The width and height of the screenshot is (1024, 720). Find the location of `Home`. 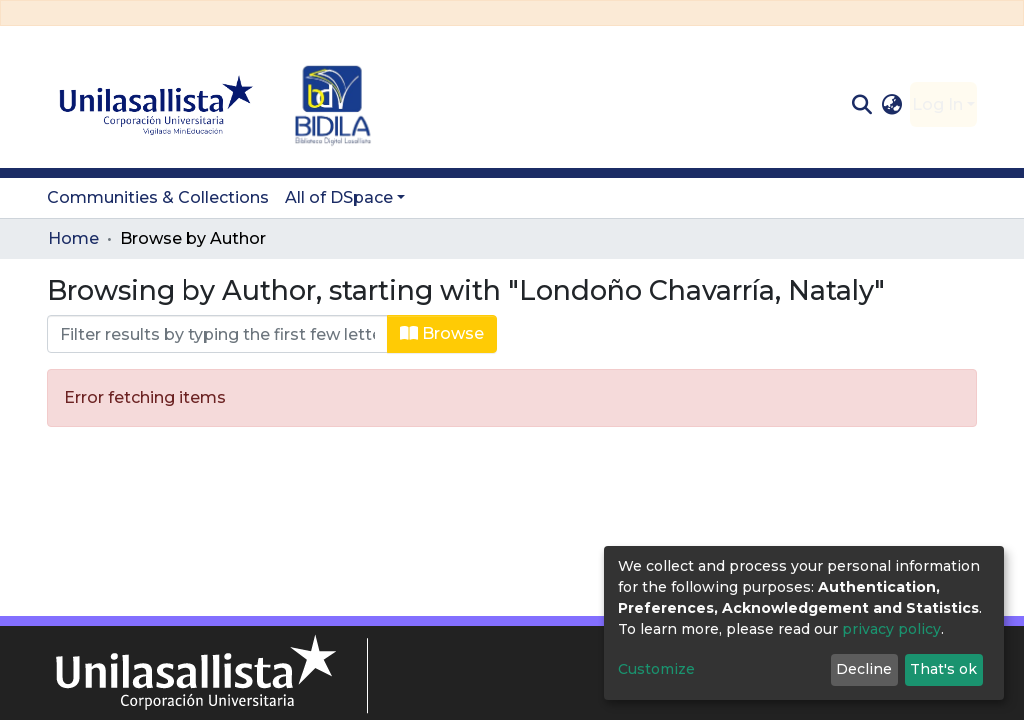

Home is located at coordinates (73, 238).